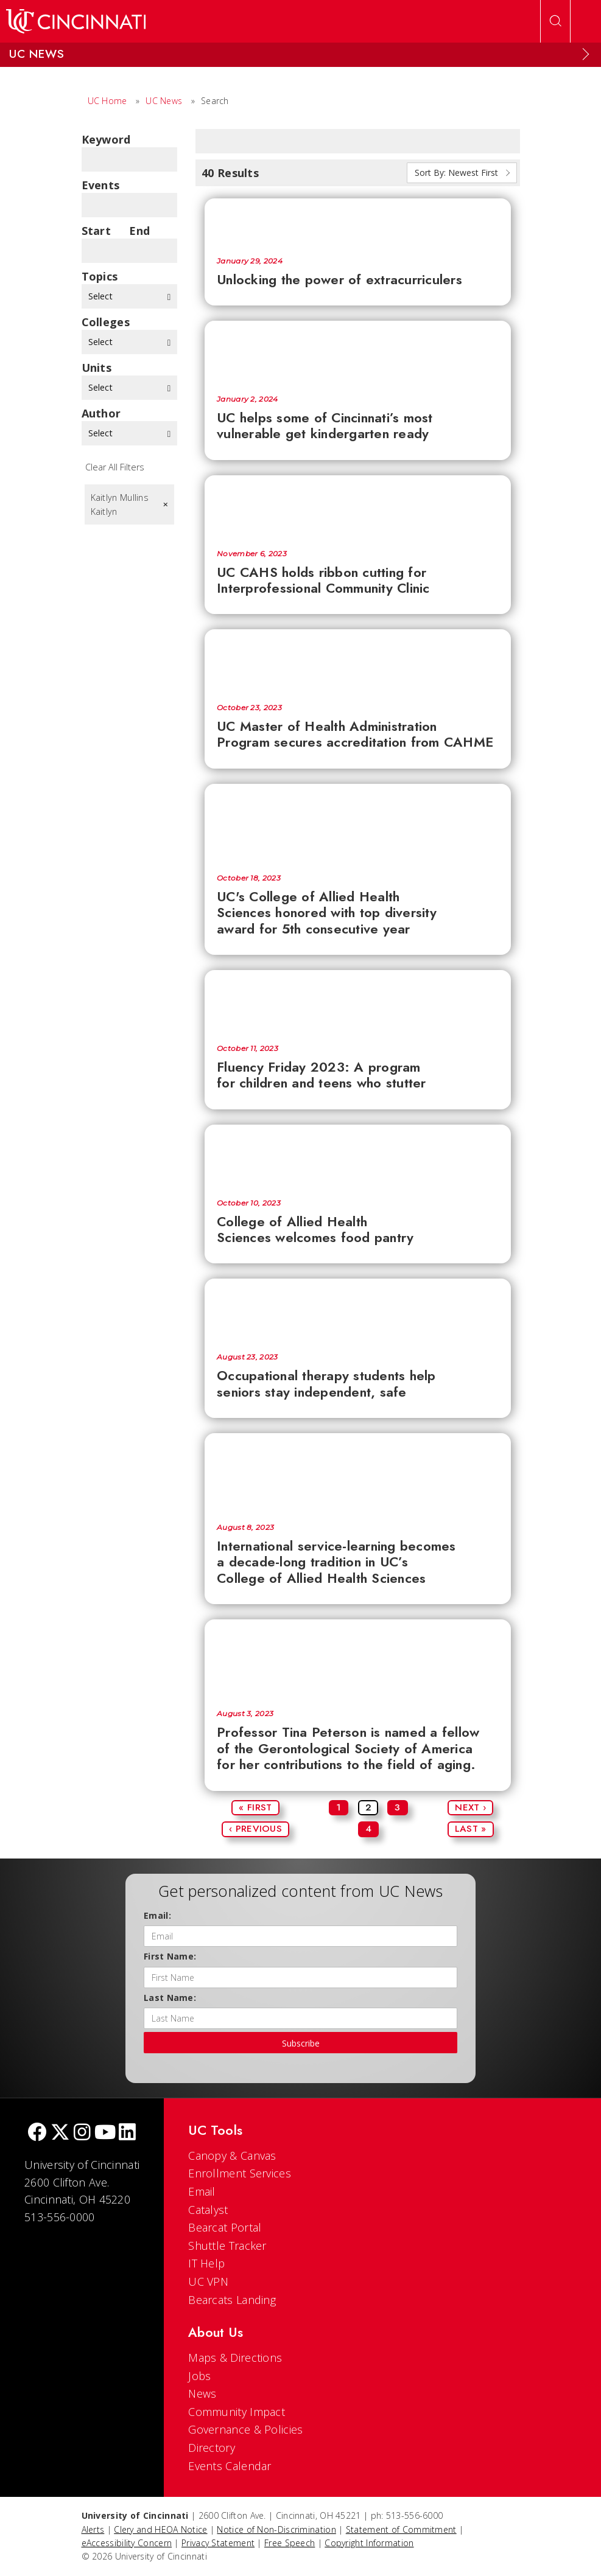 This screenshot has width=601, height=2576. Describe the element at coordinates (230, 2466) in the screenshot. I see `Events Calendar` at that location.